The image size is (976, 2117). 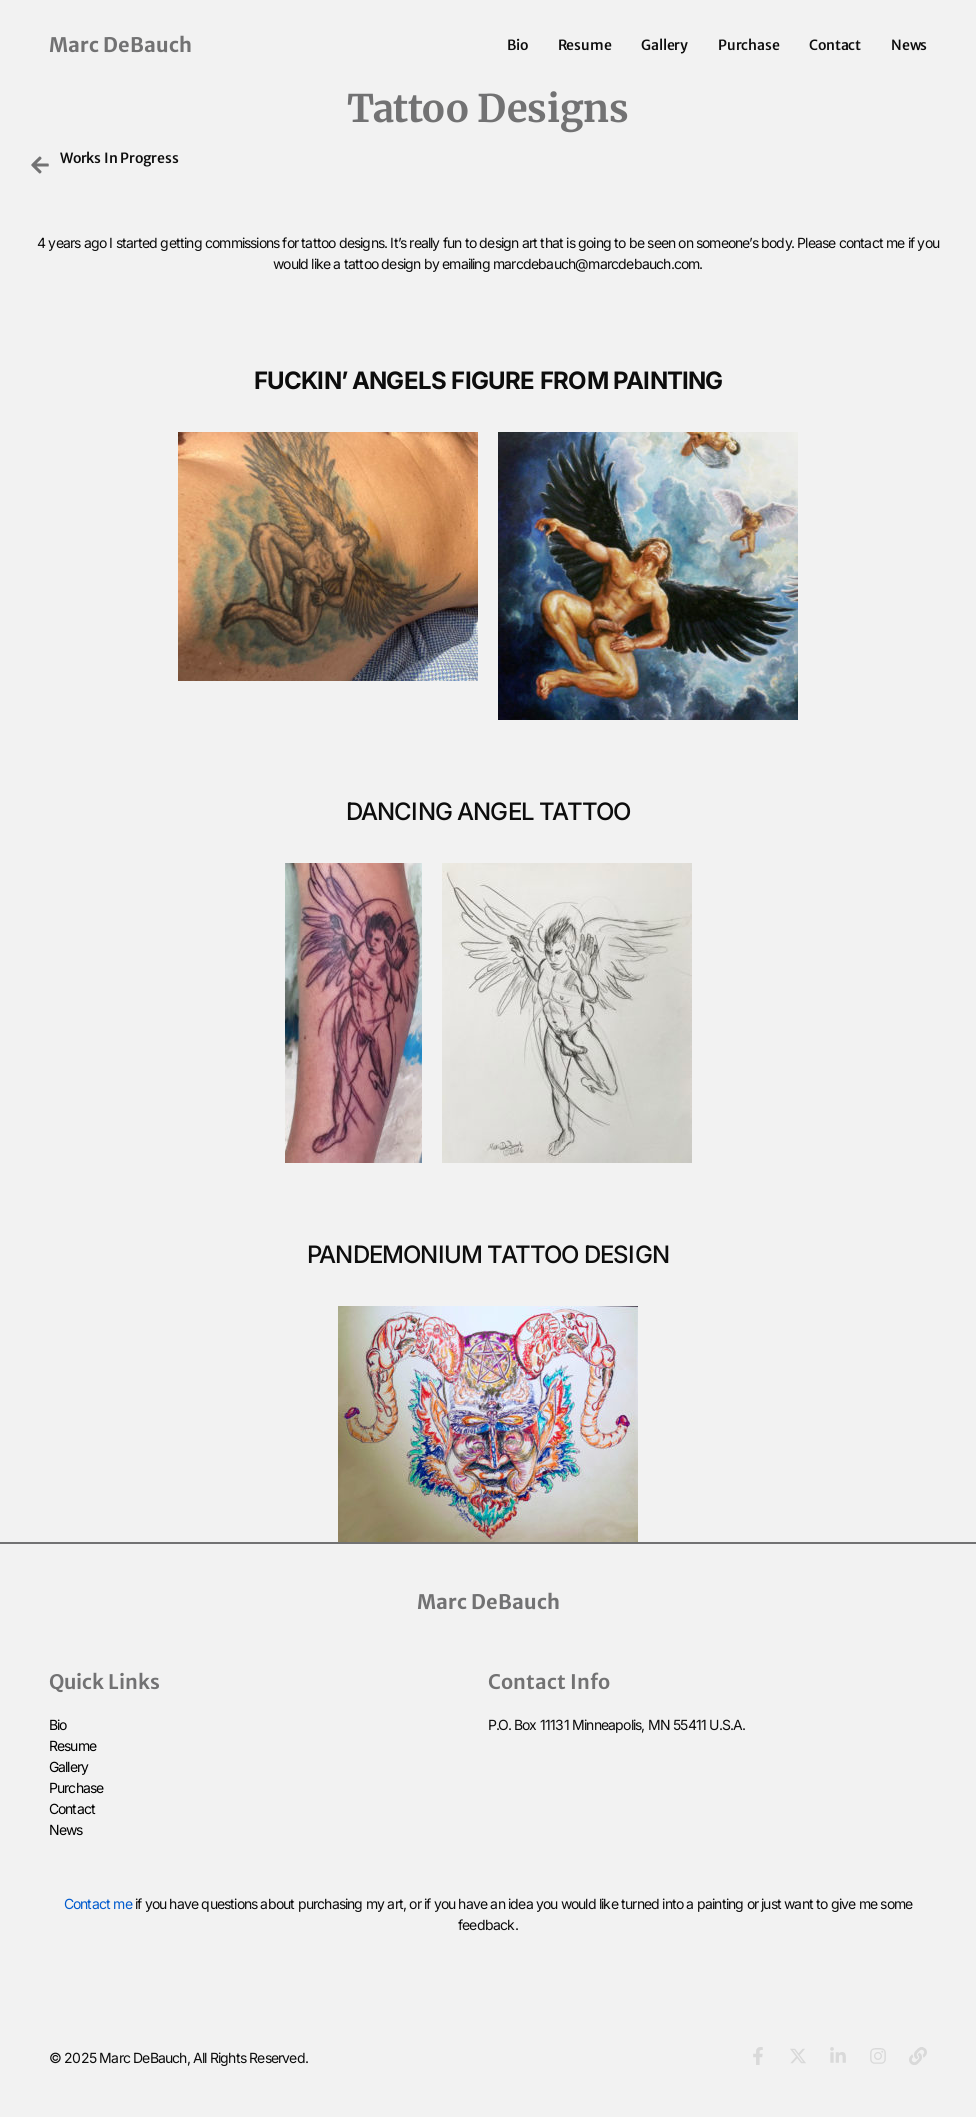 I want to click on Purchase, so click(x=748, y=45).